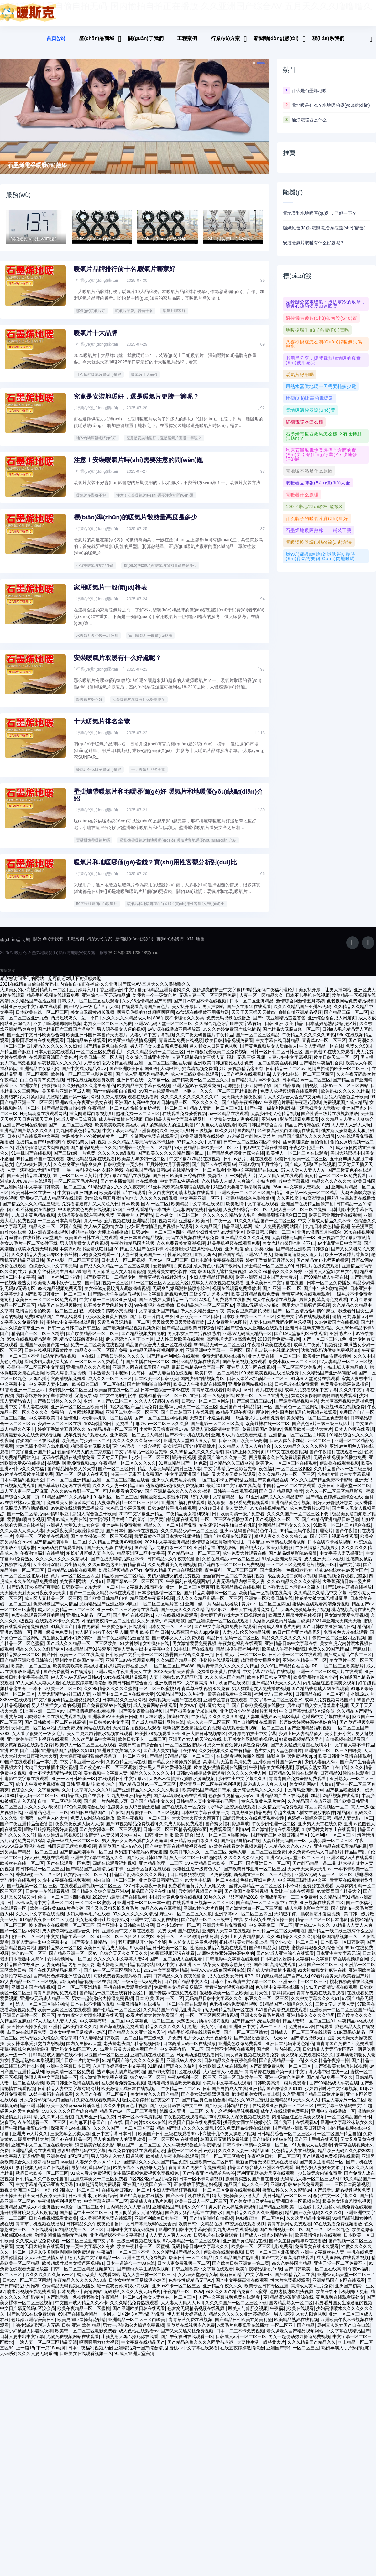 This screenshot has width=376, height=2576. I want to click on 亚洲最大毛片免费视频, so click(224, 1930).